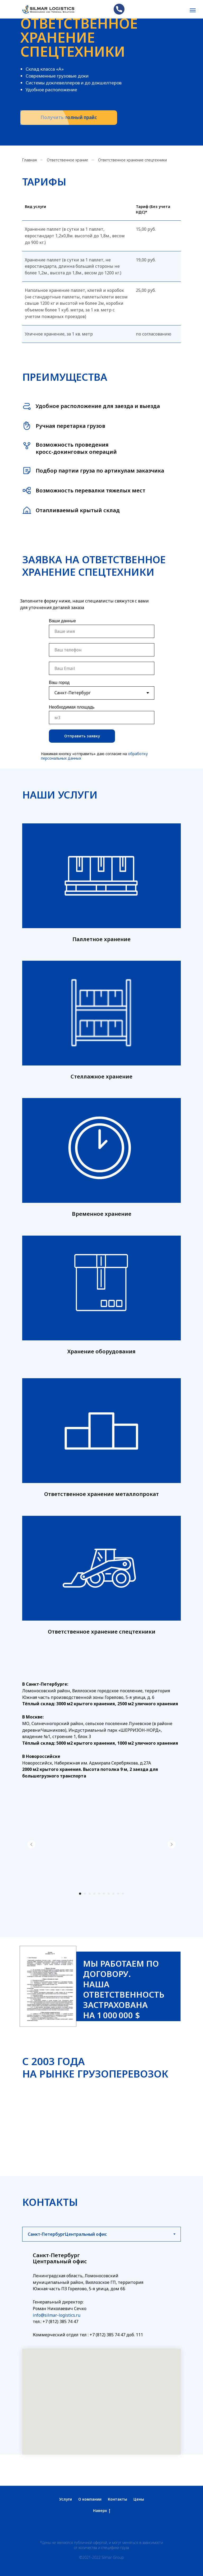  Describe the element at coordinates (56, 2315) in the screenshot. I see `info@silmar-logistics.ru` at that location.